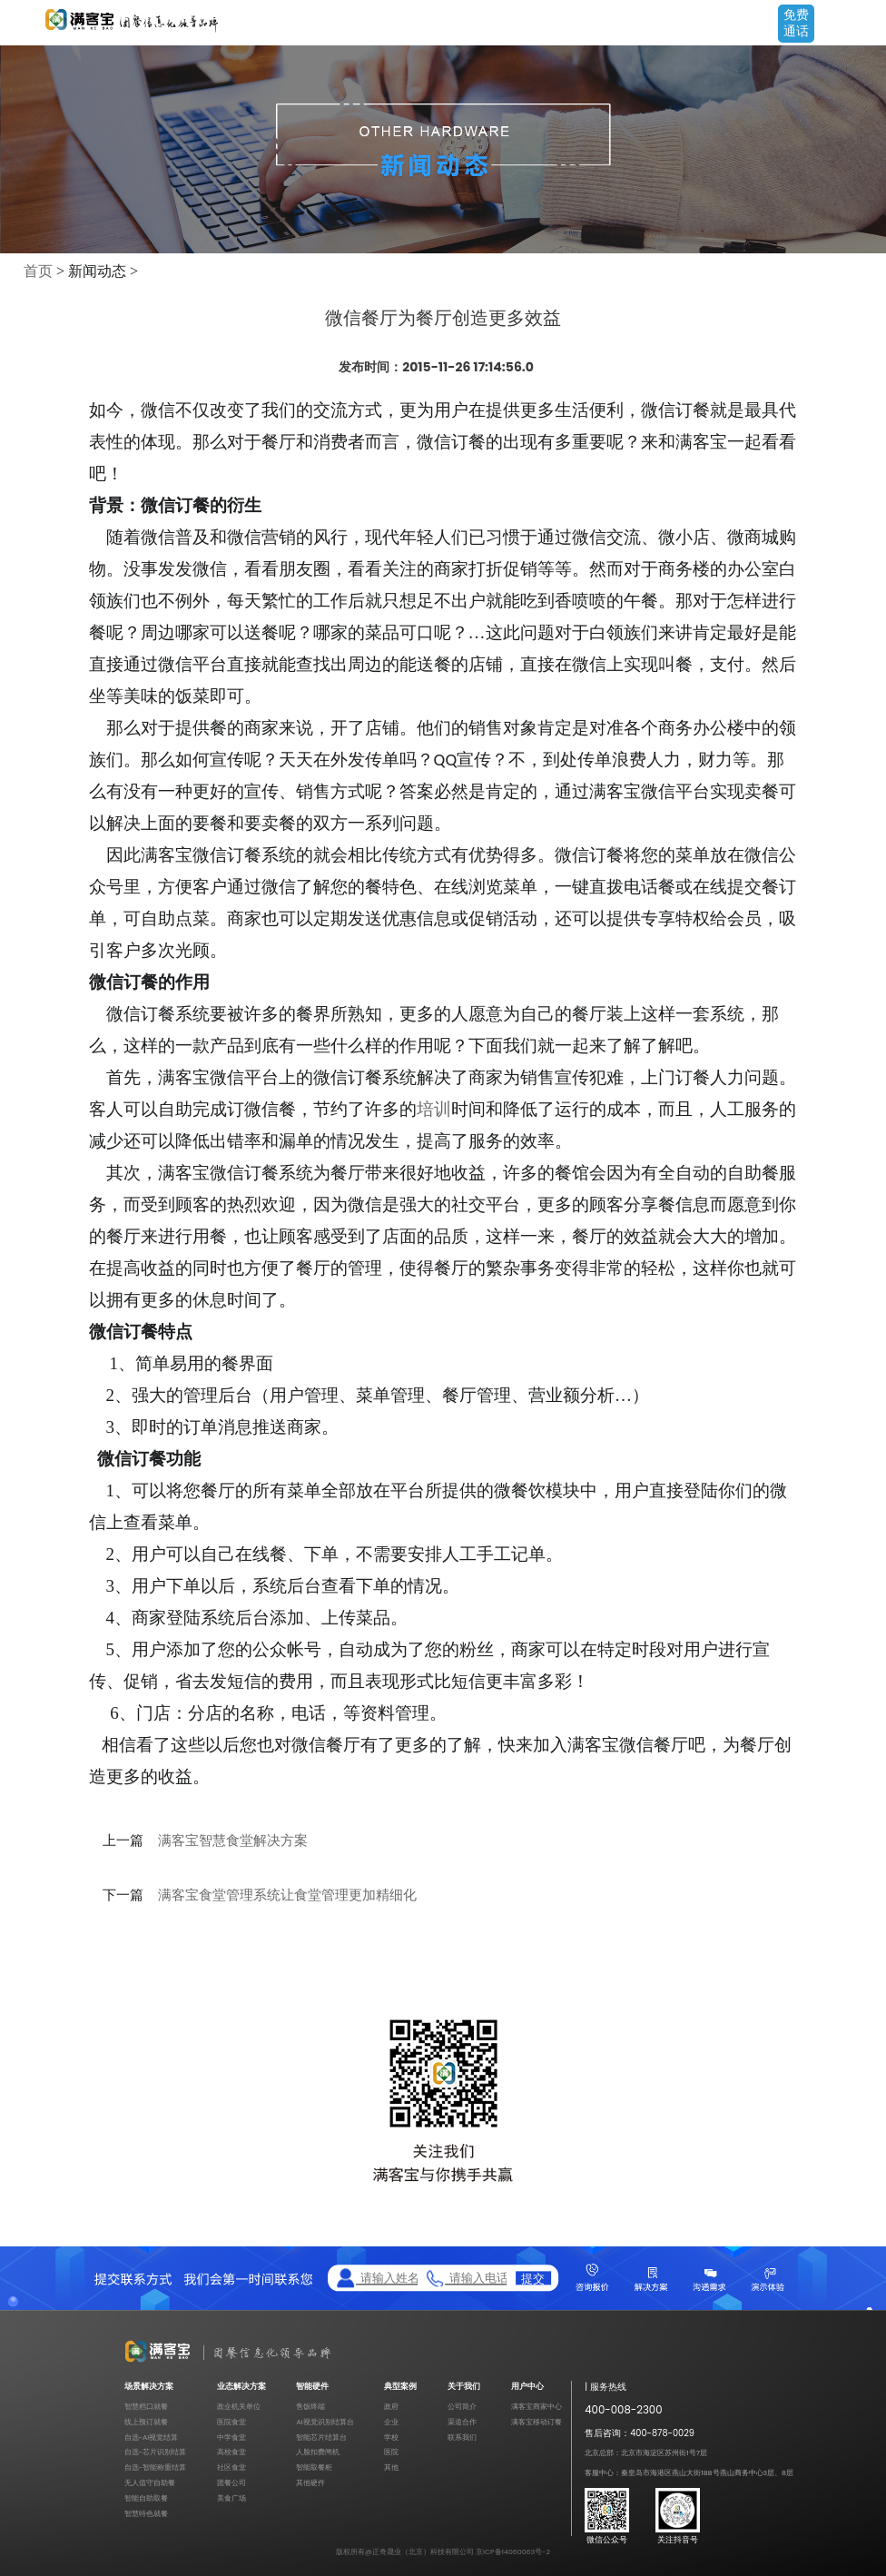 Image resolution: width=886 pixels, height=2576 pixels. I want to click on 售饭终端, so click(310, 2407).